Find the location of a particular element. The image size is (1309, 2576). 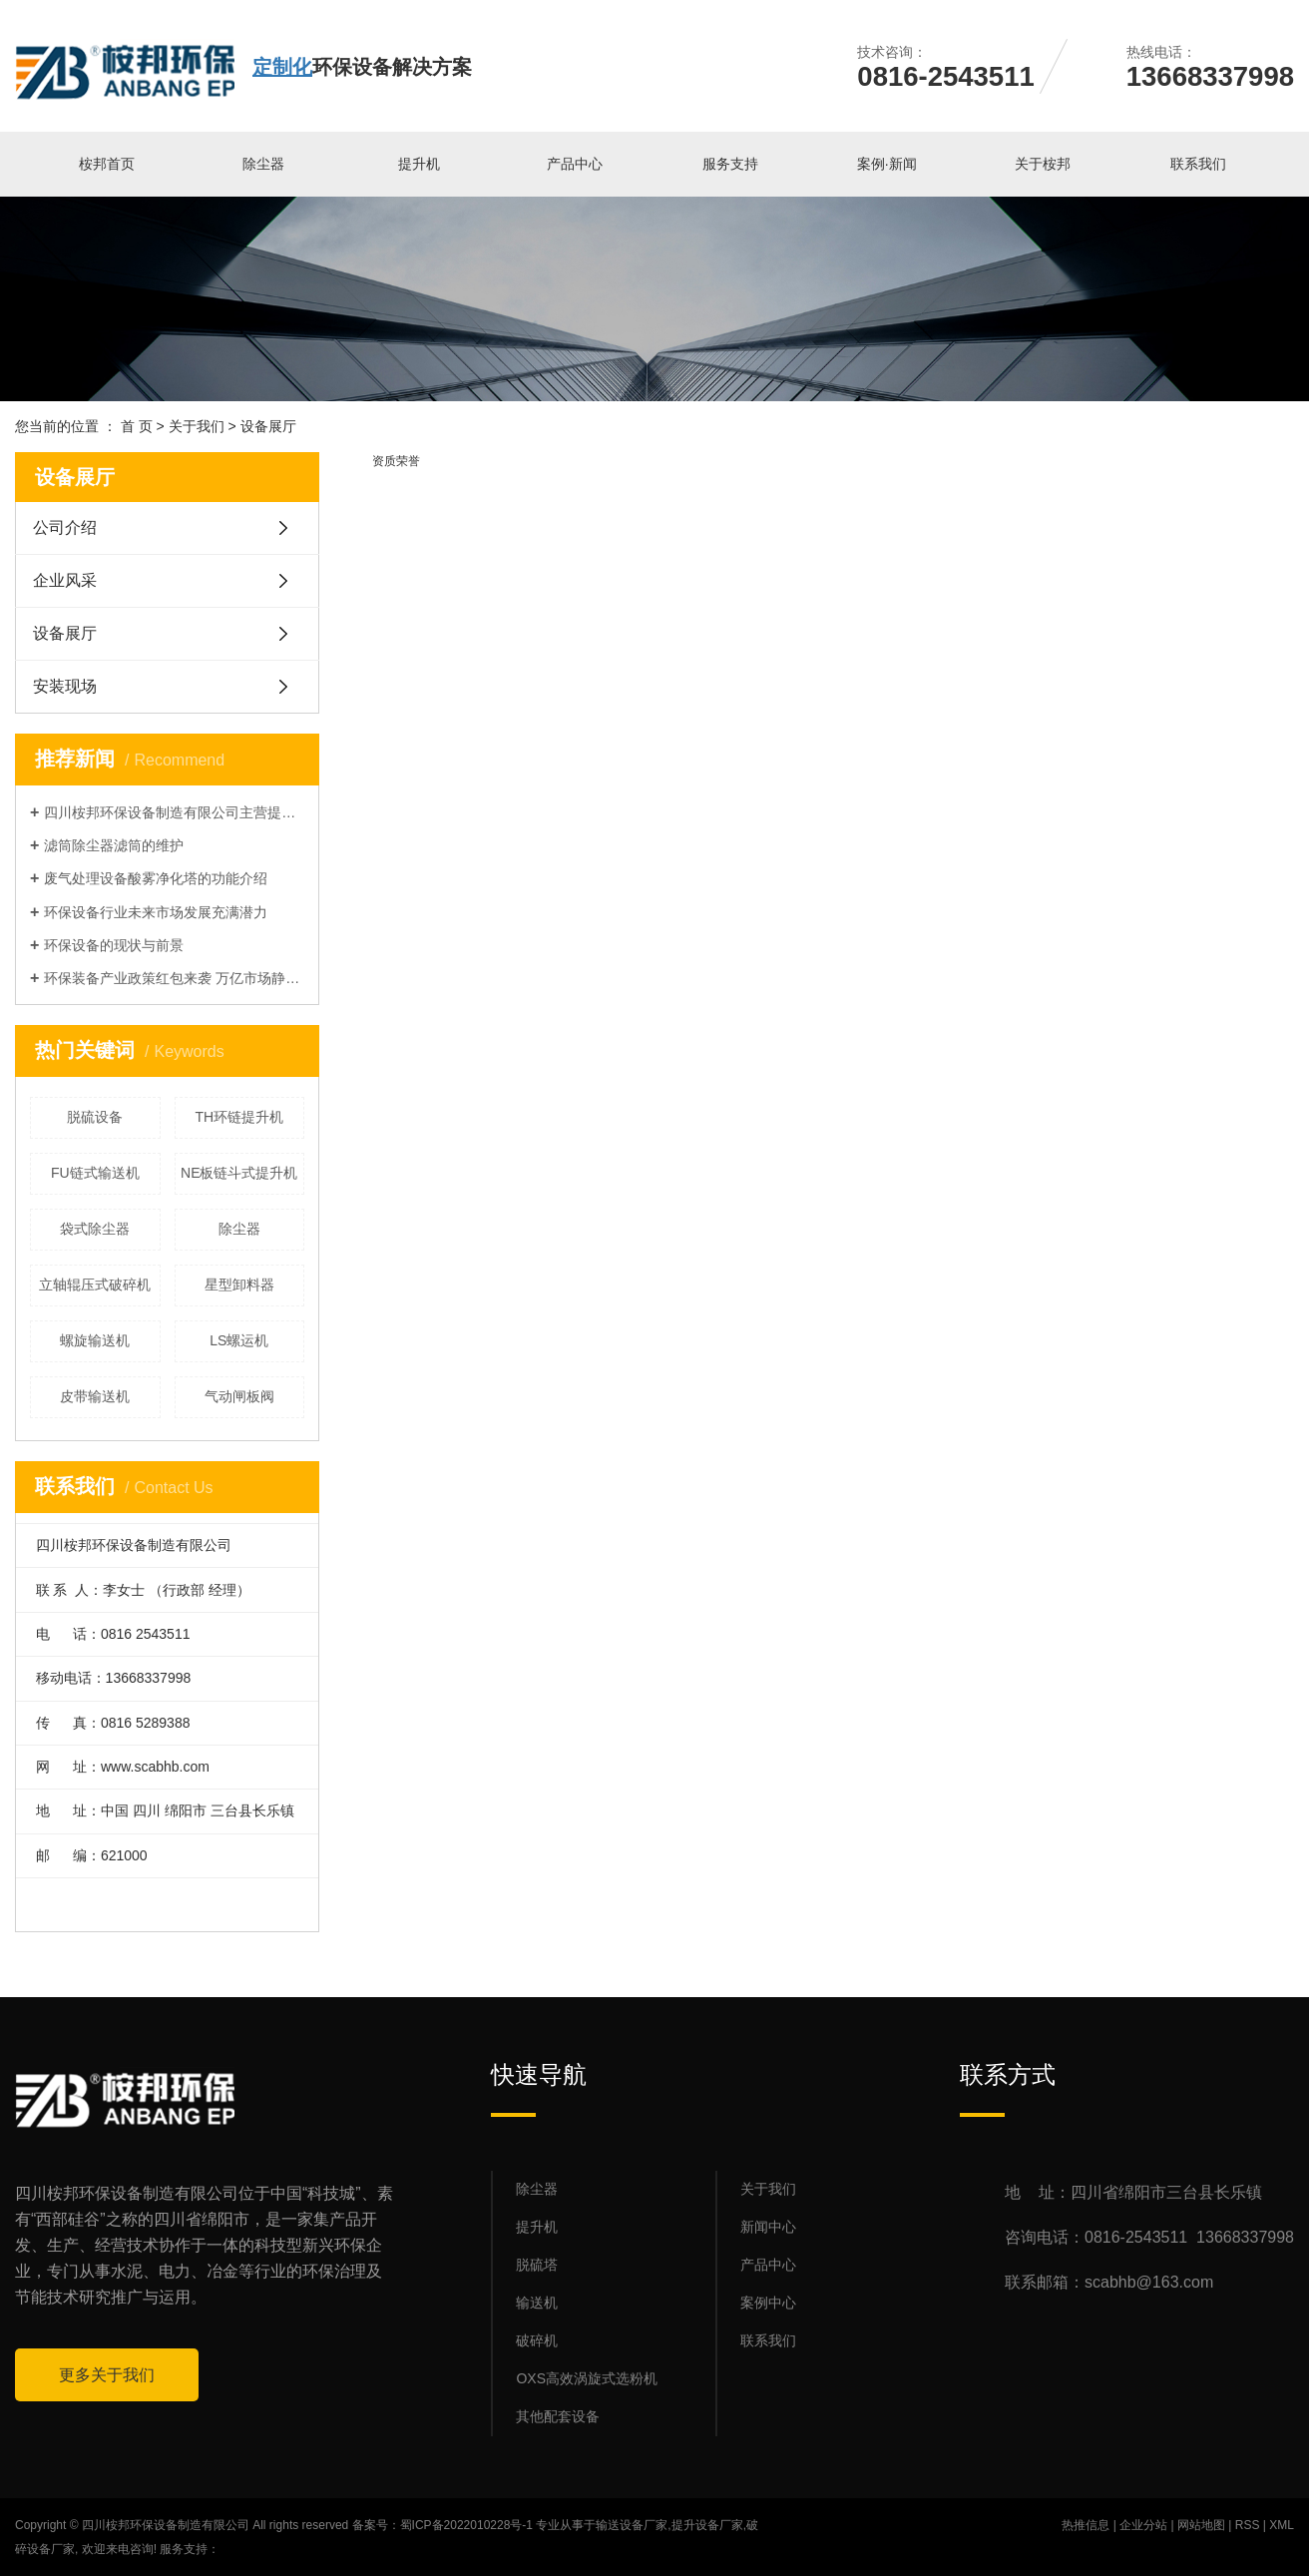

环保装备产业政策红包来袭 万亿市场静待释放 is located at coordinates (174, 978).